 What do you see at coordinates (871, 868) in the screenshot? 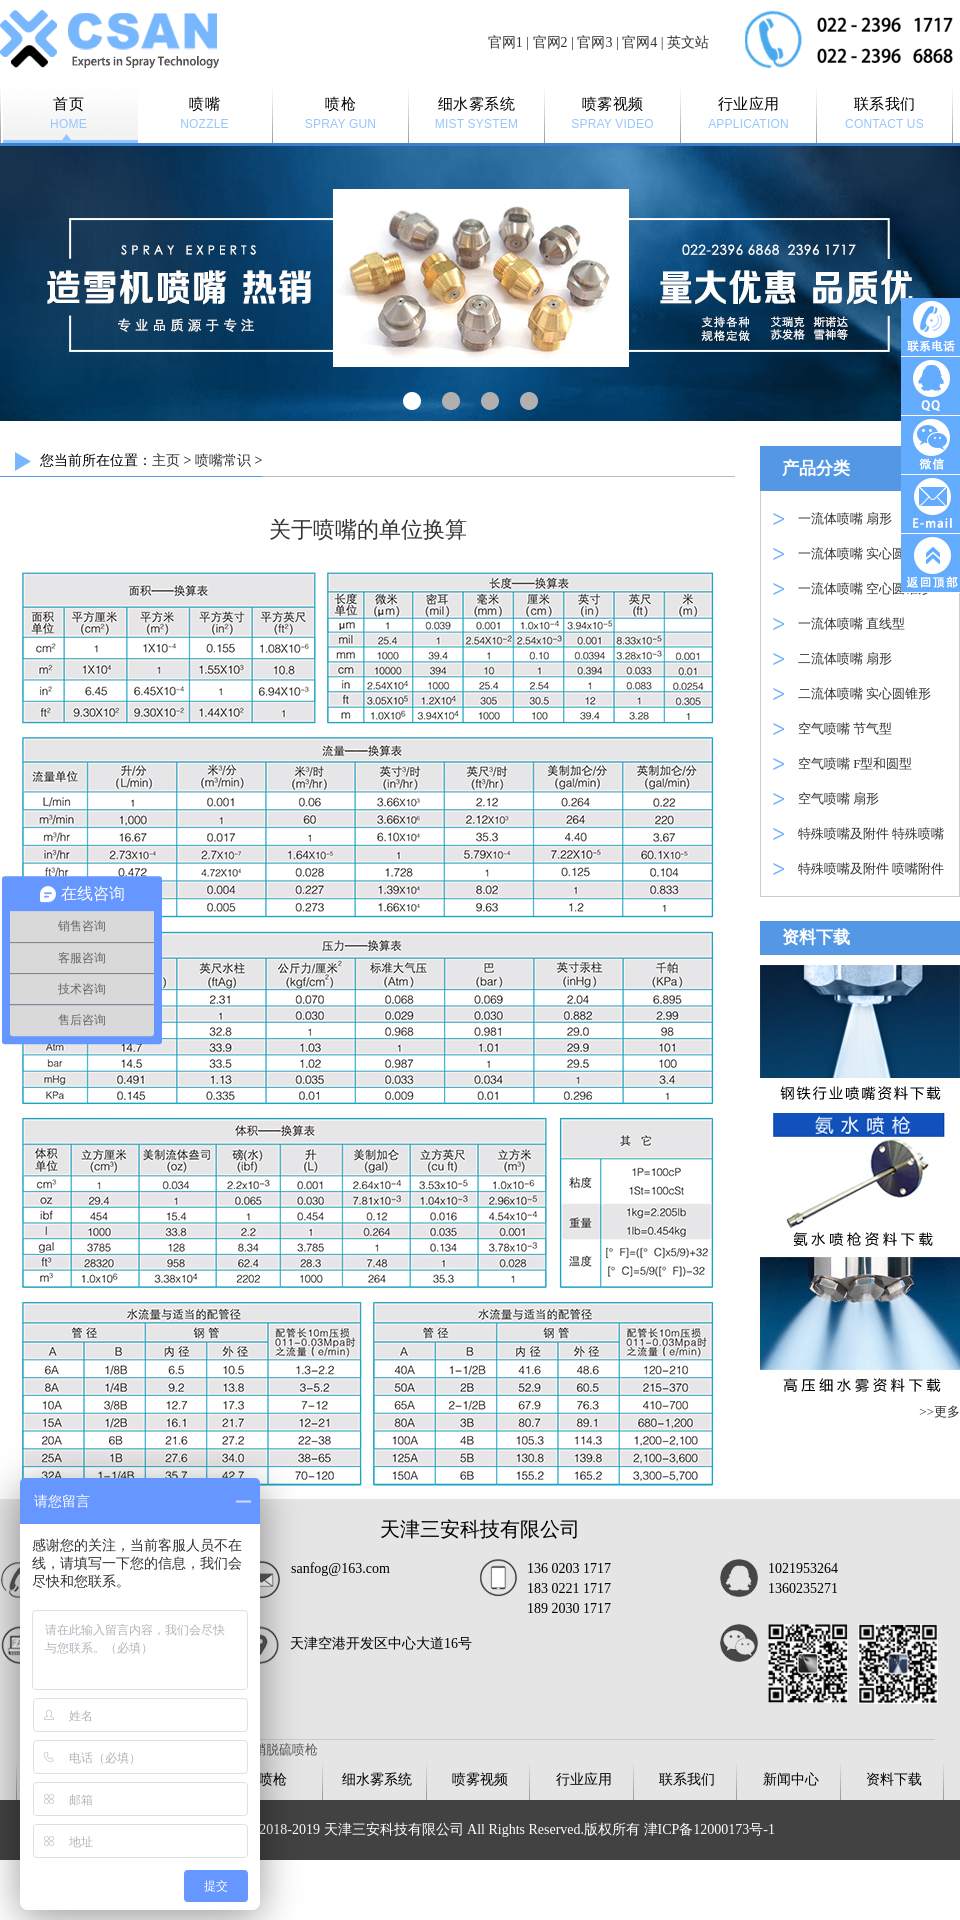
I see `特殊喷嘴及附件 喷嘴附件` at bounding box center [871, 868].